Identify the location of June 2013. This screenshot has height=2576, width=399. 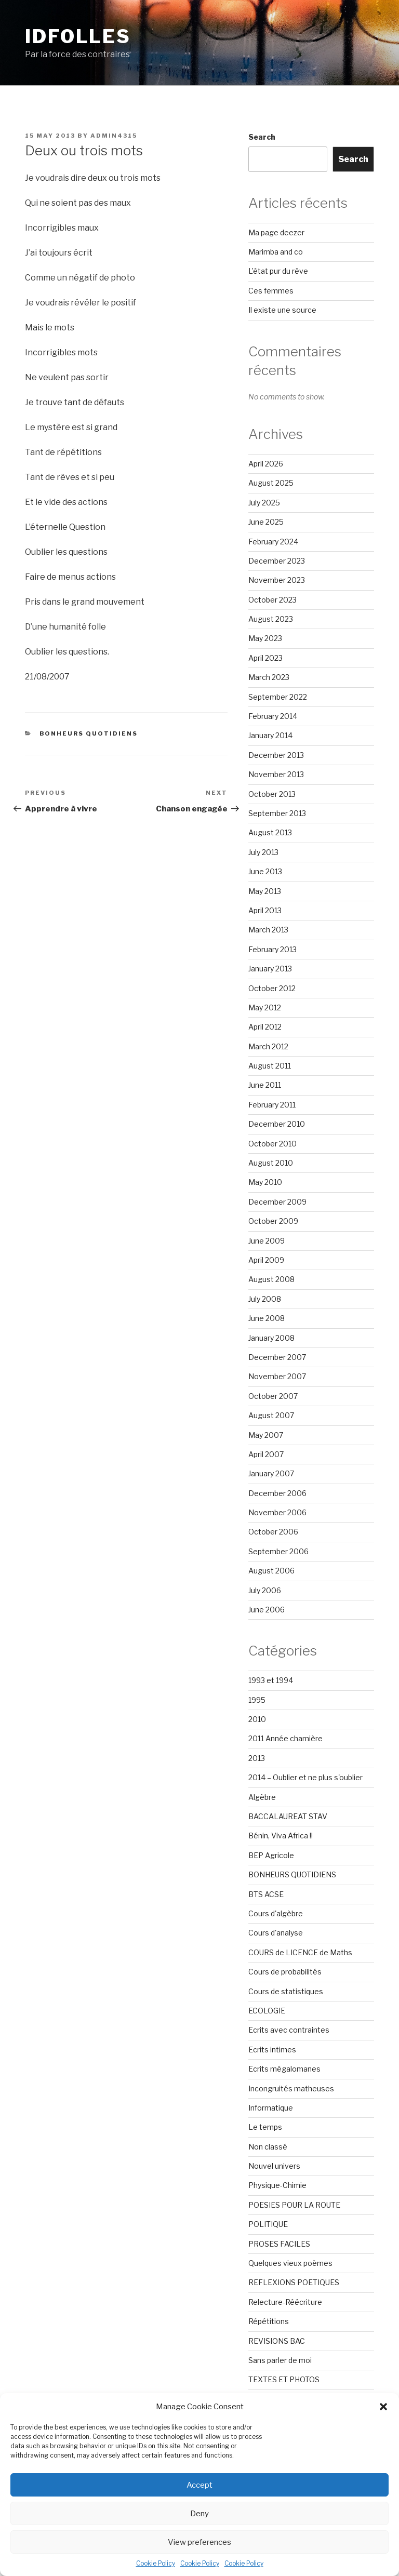
(265, 871).